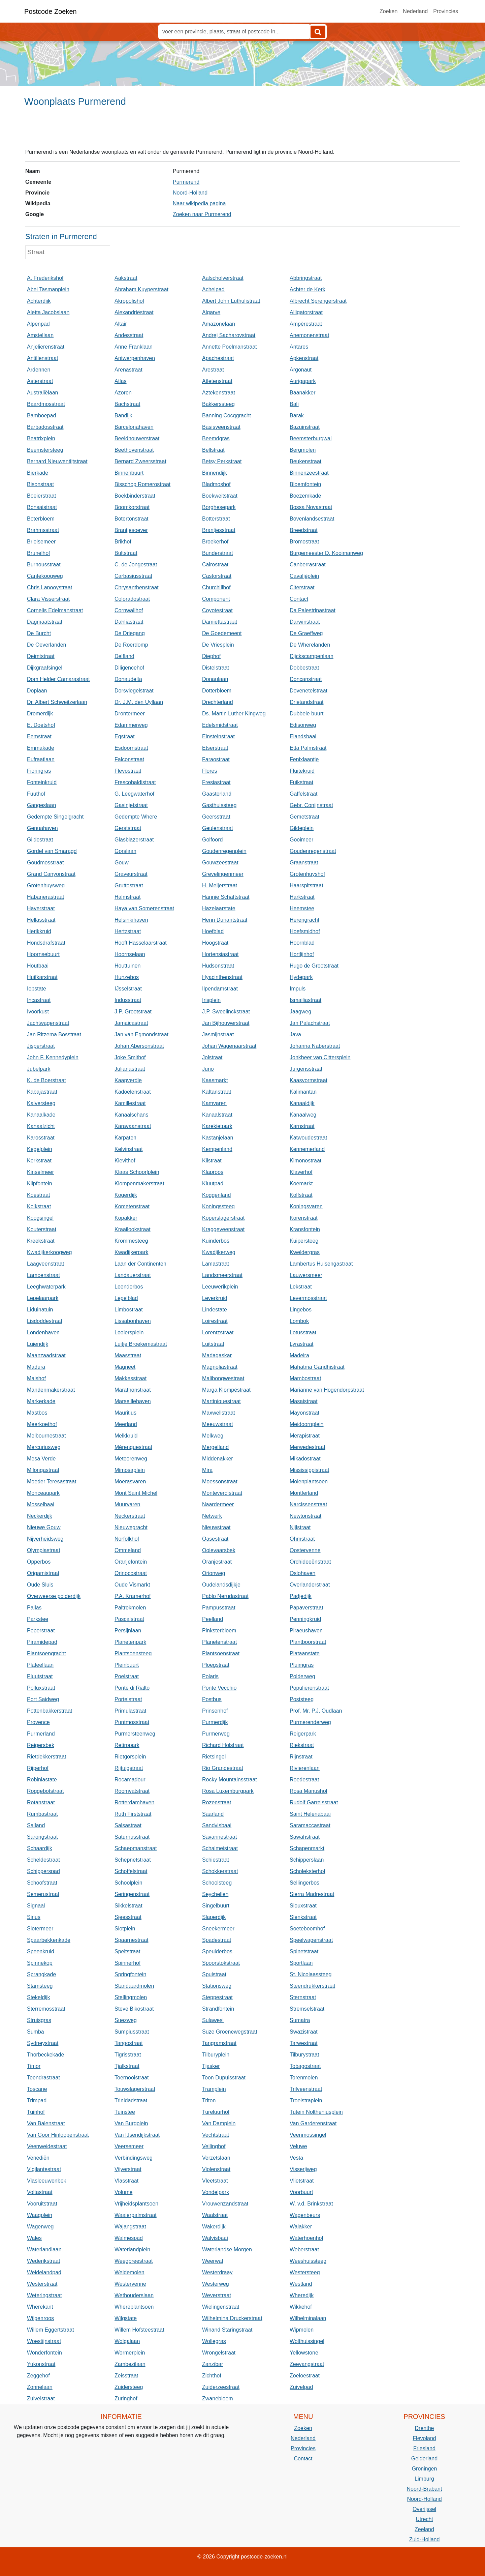 Image resolution: width=485 pixels, height=2576 pixels. What do you see at coordinates (304, 1413) in the screenshot?
I see `Mayonstraat` at bounding box center [304, 1413].